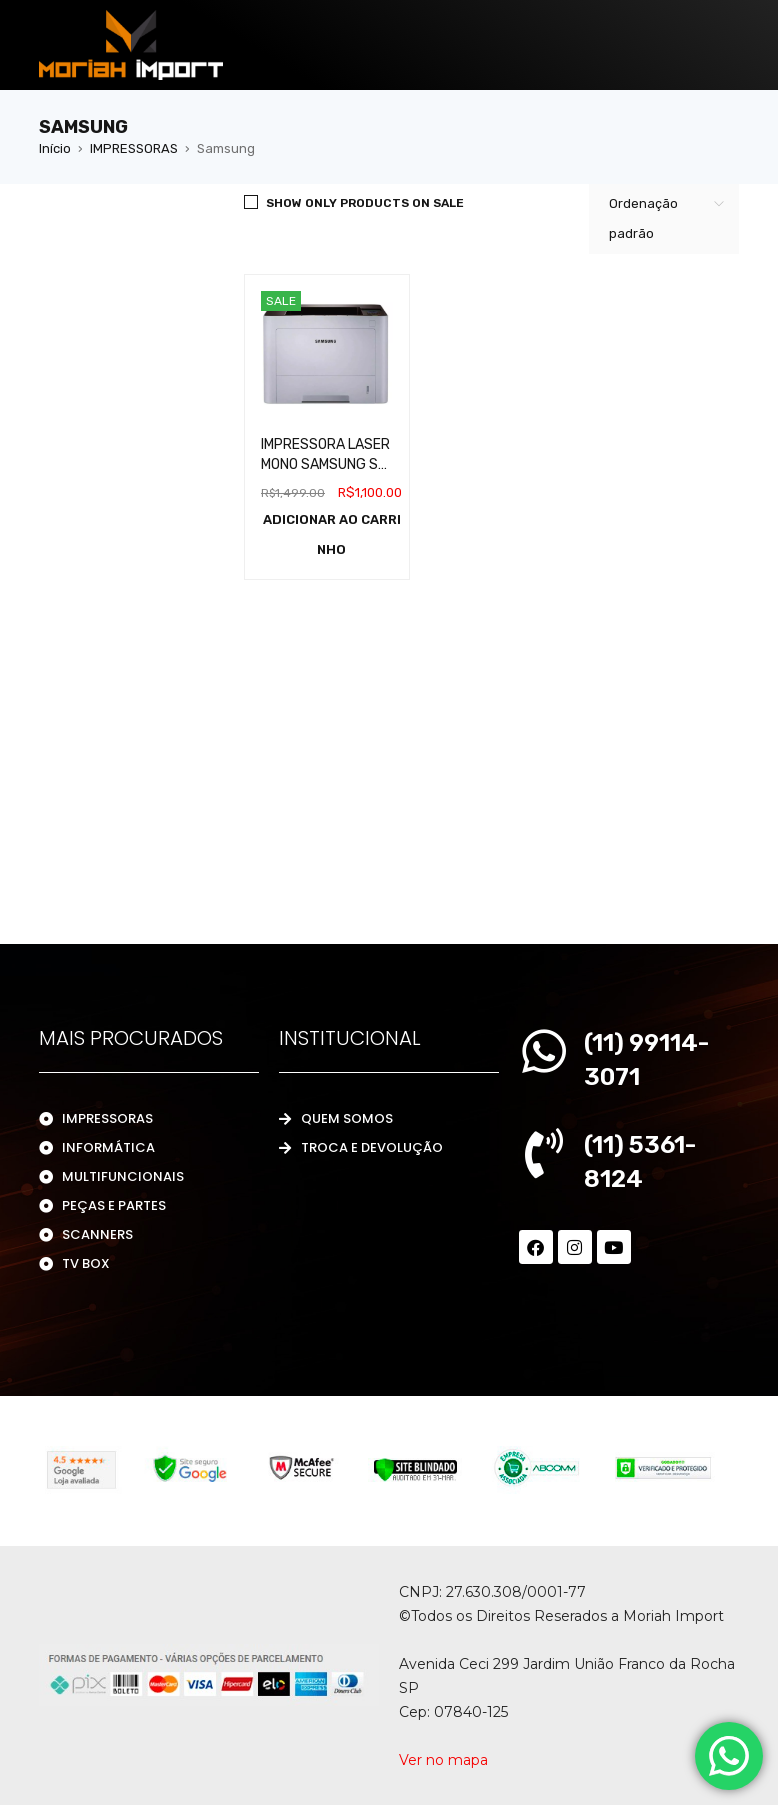 The height and width of the screenshot is (1805, 778). Describe the element at coordinates (55, 148) in the screenshot. I see `Início` at that location.